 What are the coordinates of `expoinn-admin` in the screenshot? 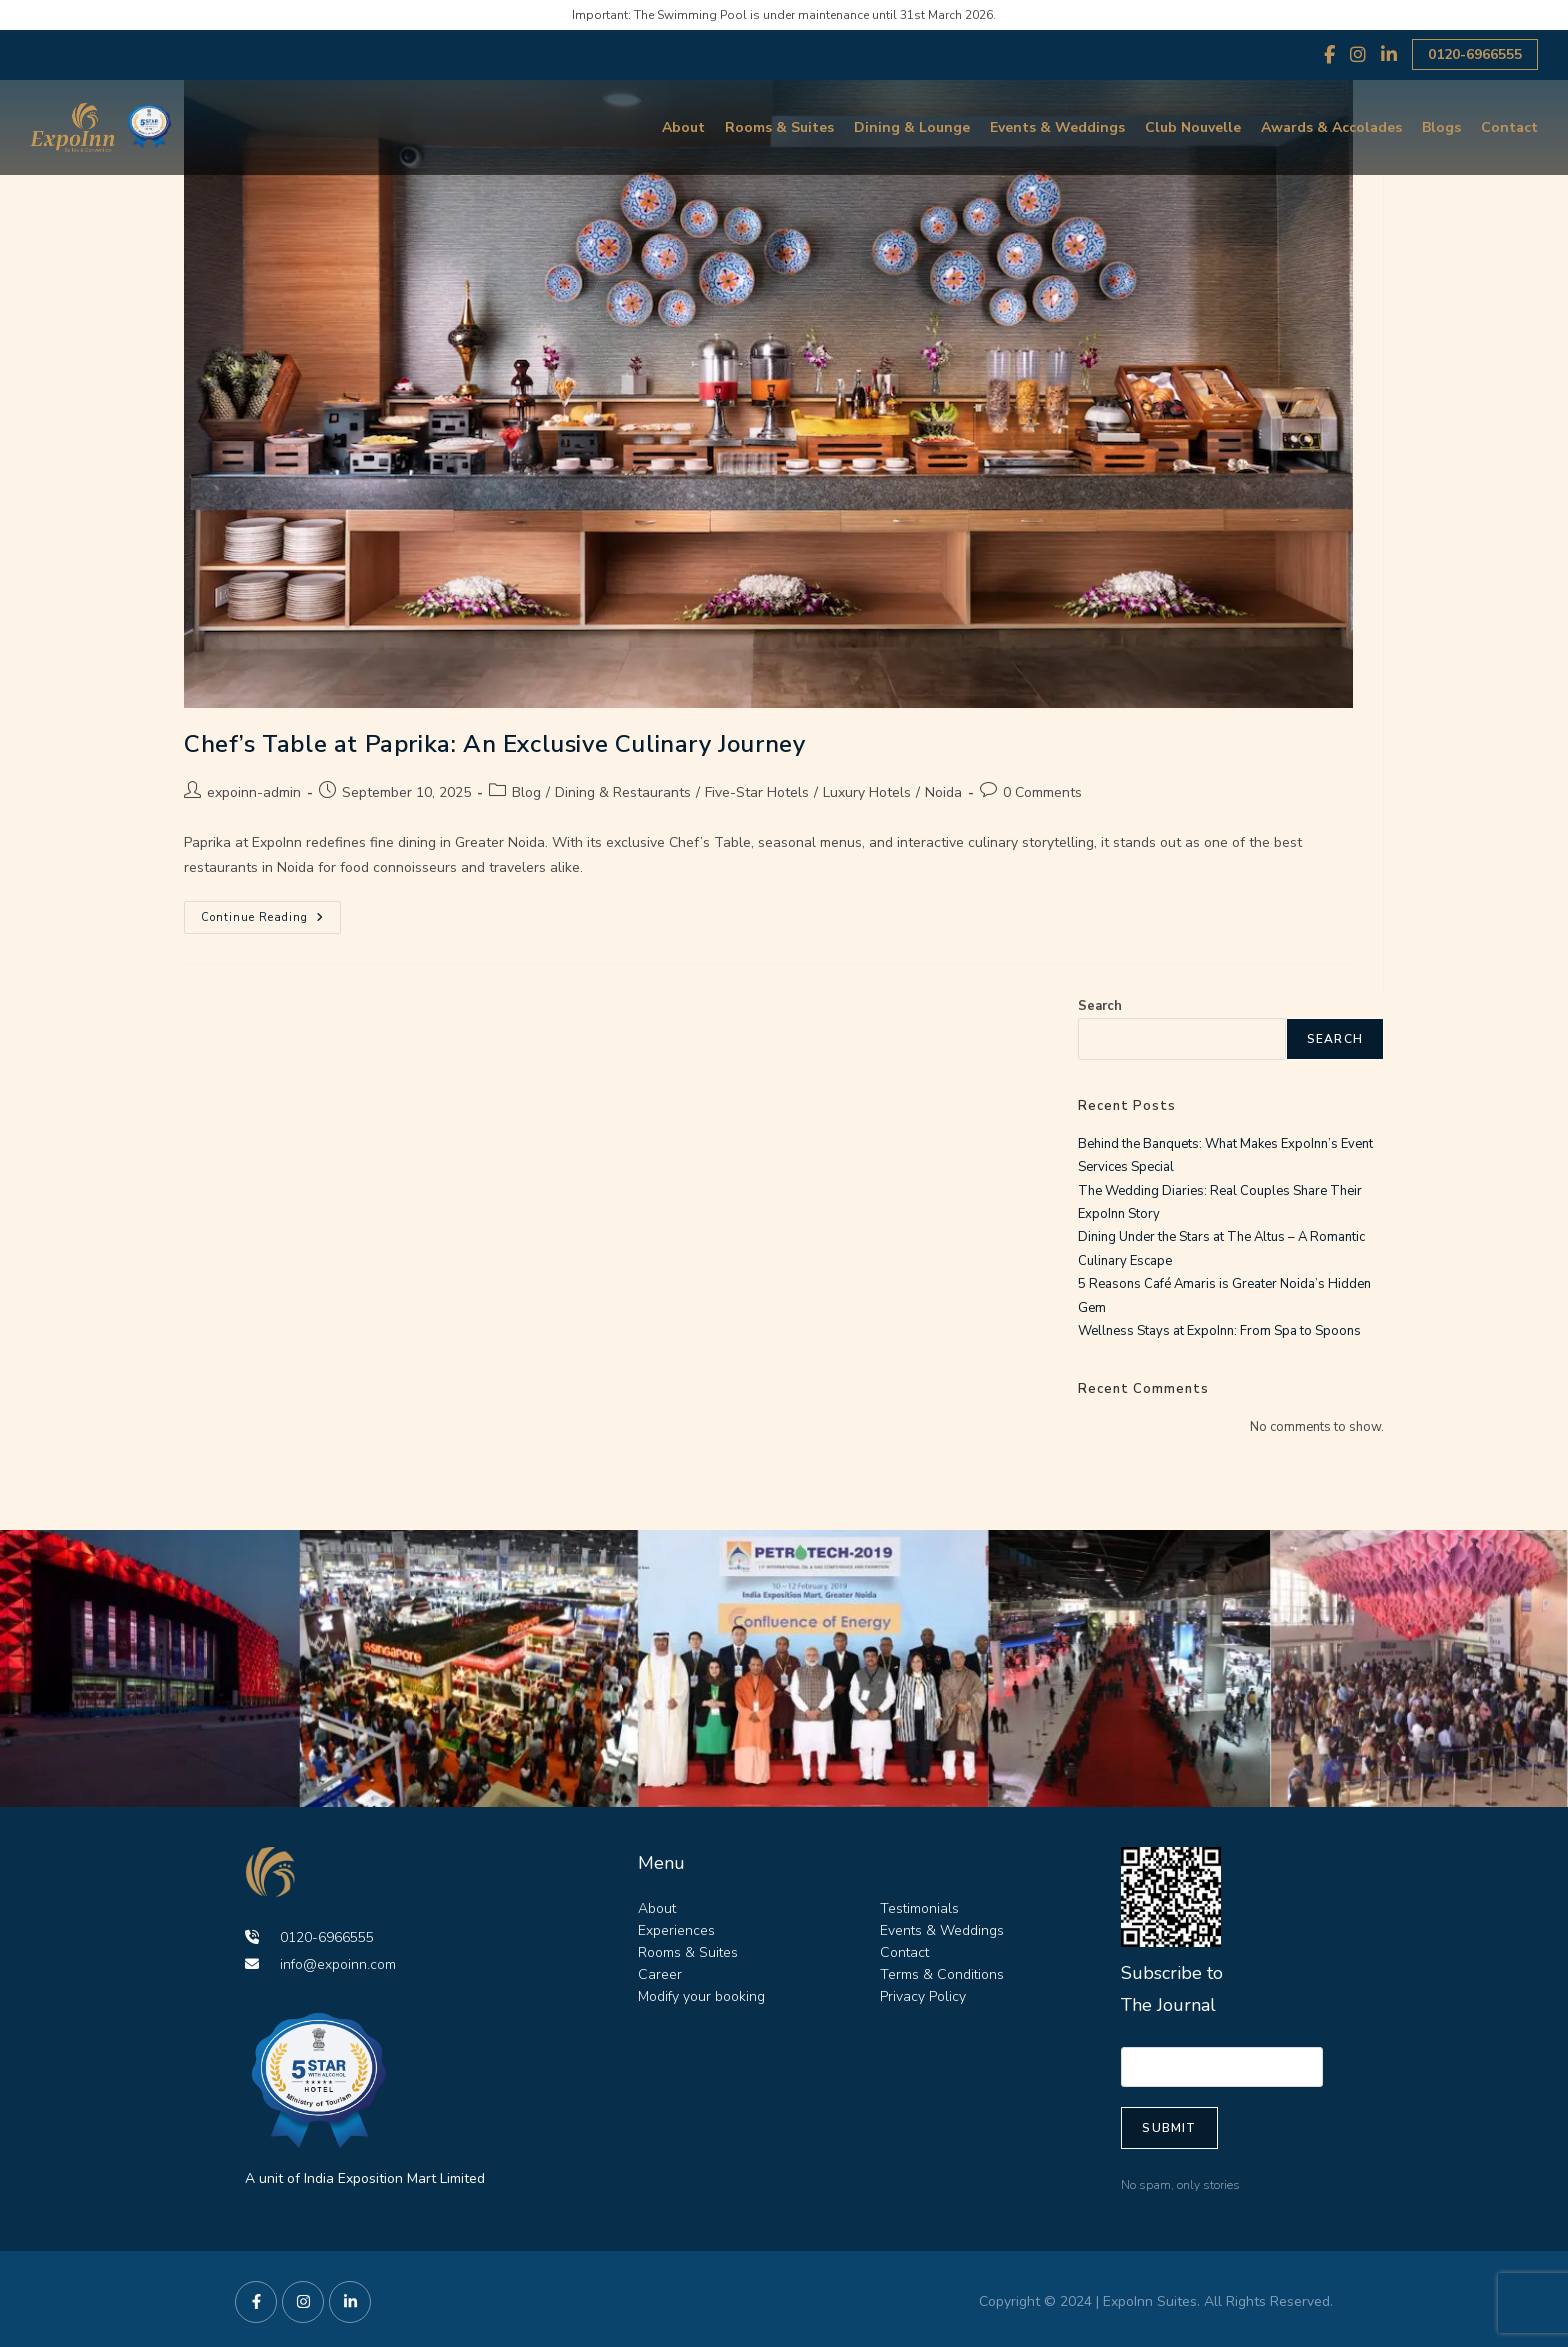 It's located at (254, 792).